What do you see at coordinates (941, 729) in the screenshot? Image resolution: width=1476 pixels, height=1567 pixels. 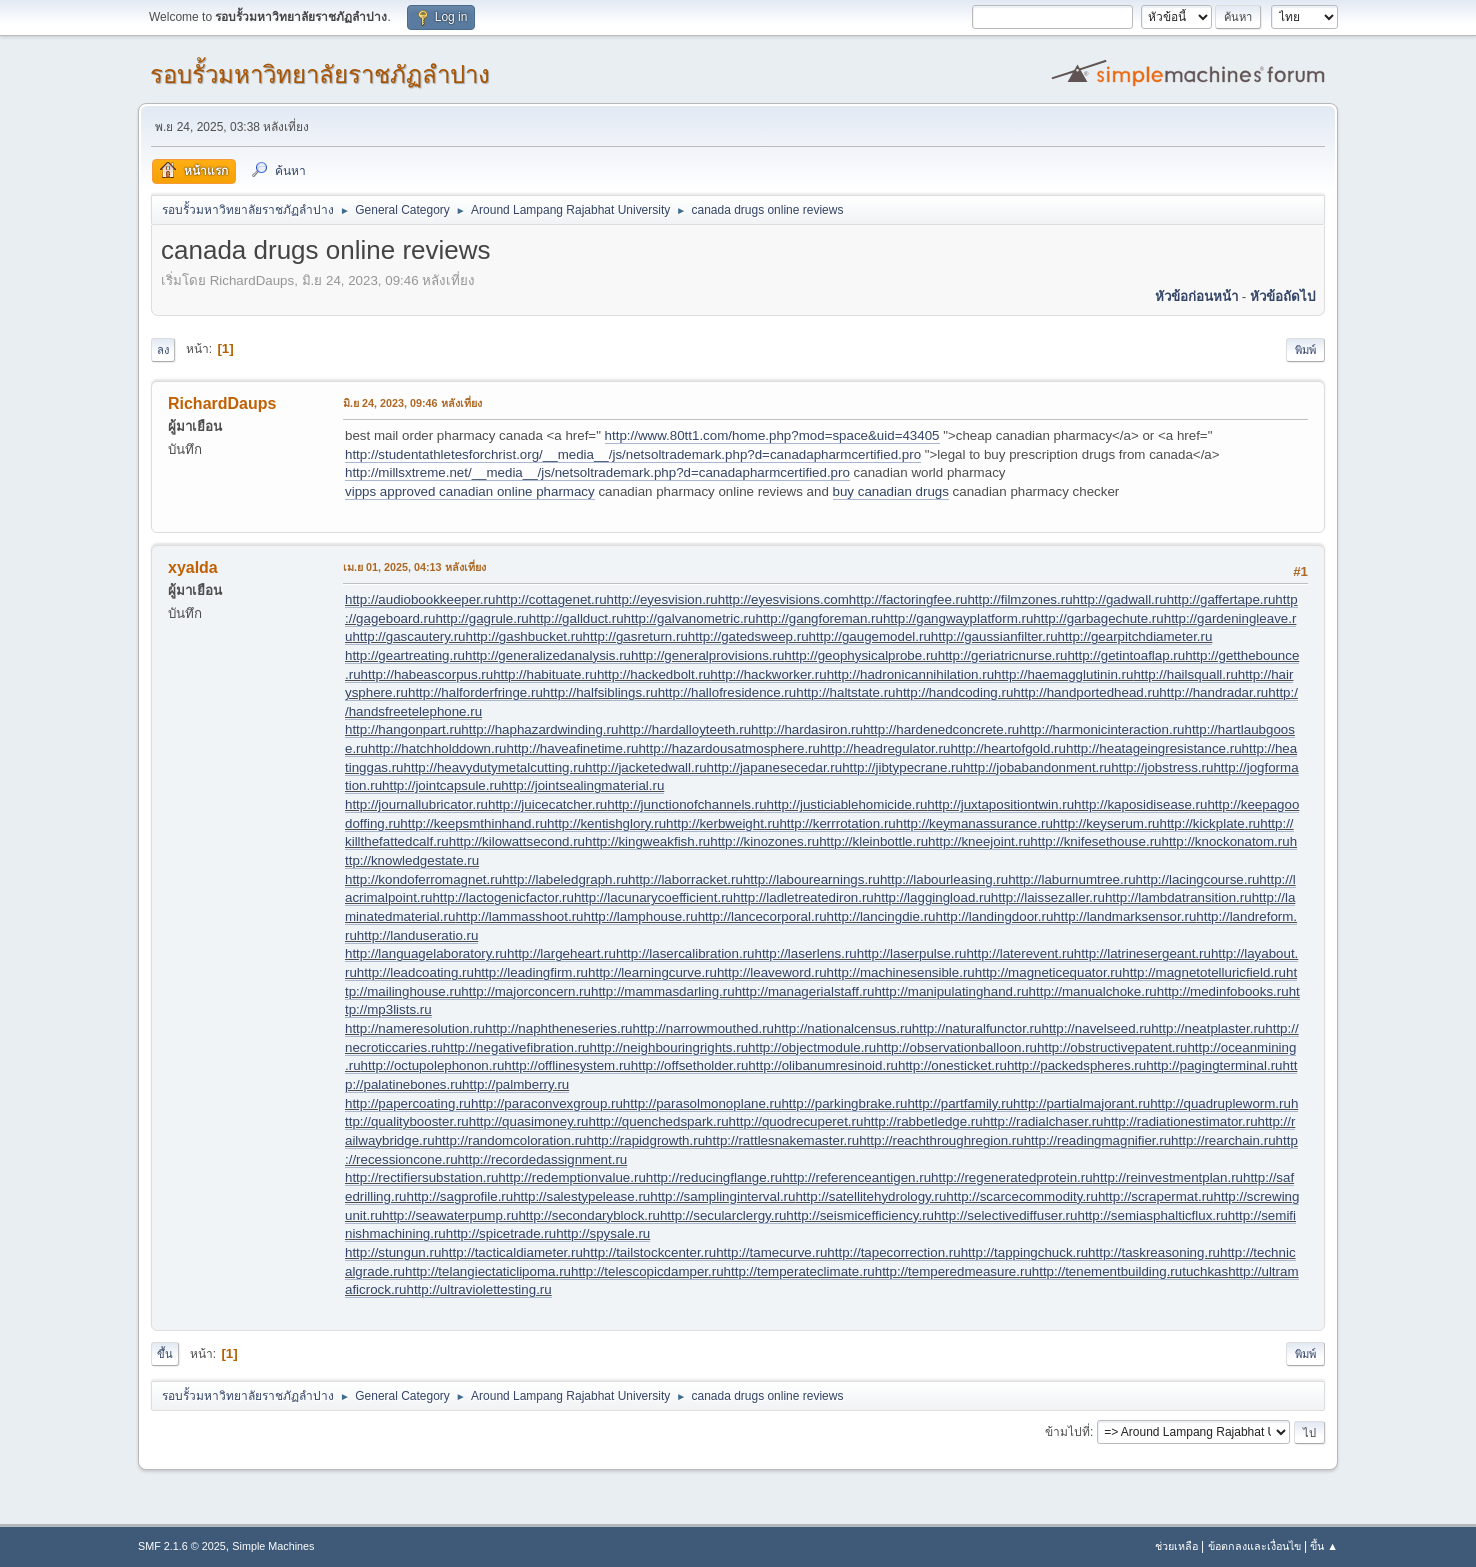 I see `http://hardenedconcrete.ru` at bounding box center [941, 729].